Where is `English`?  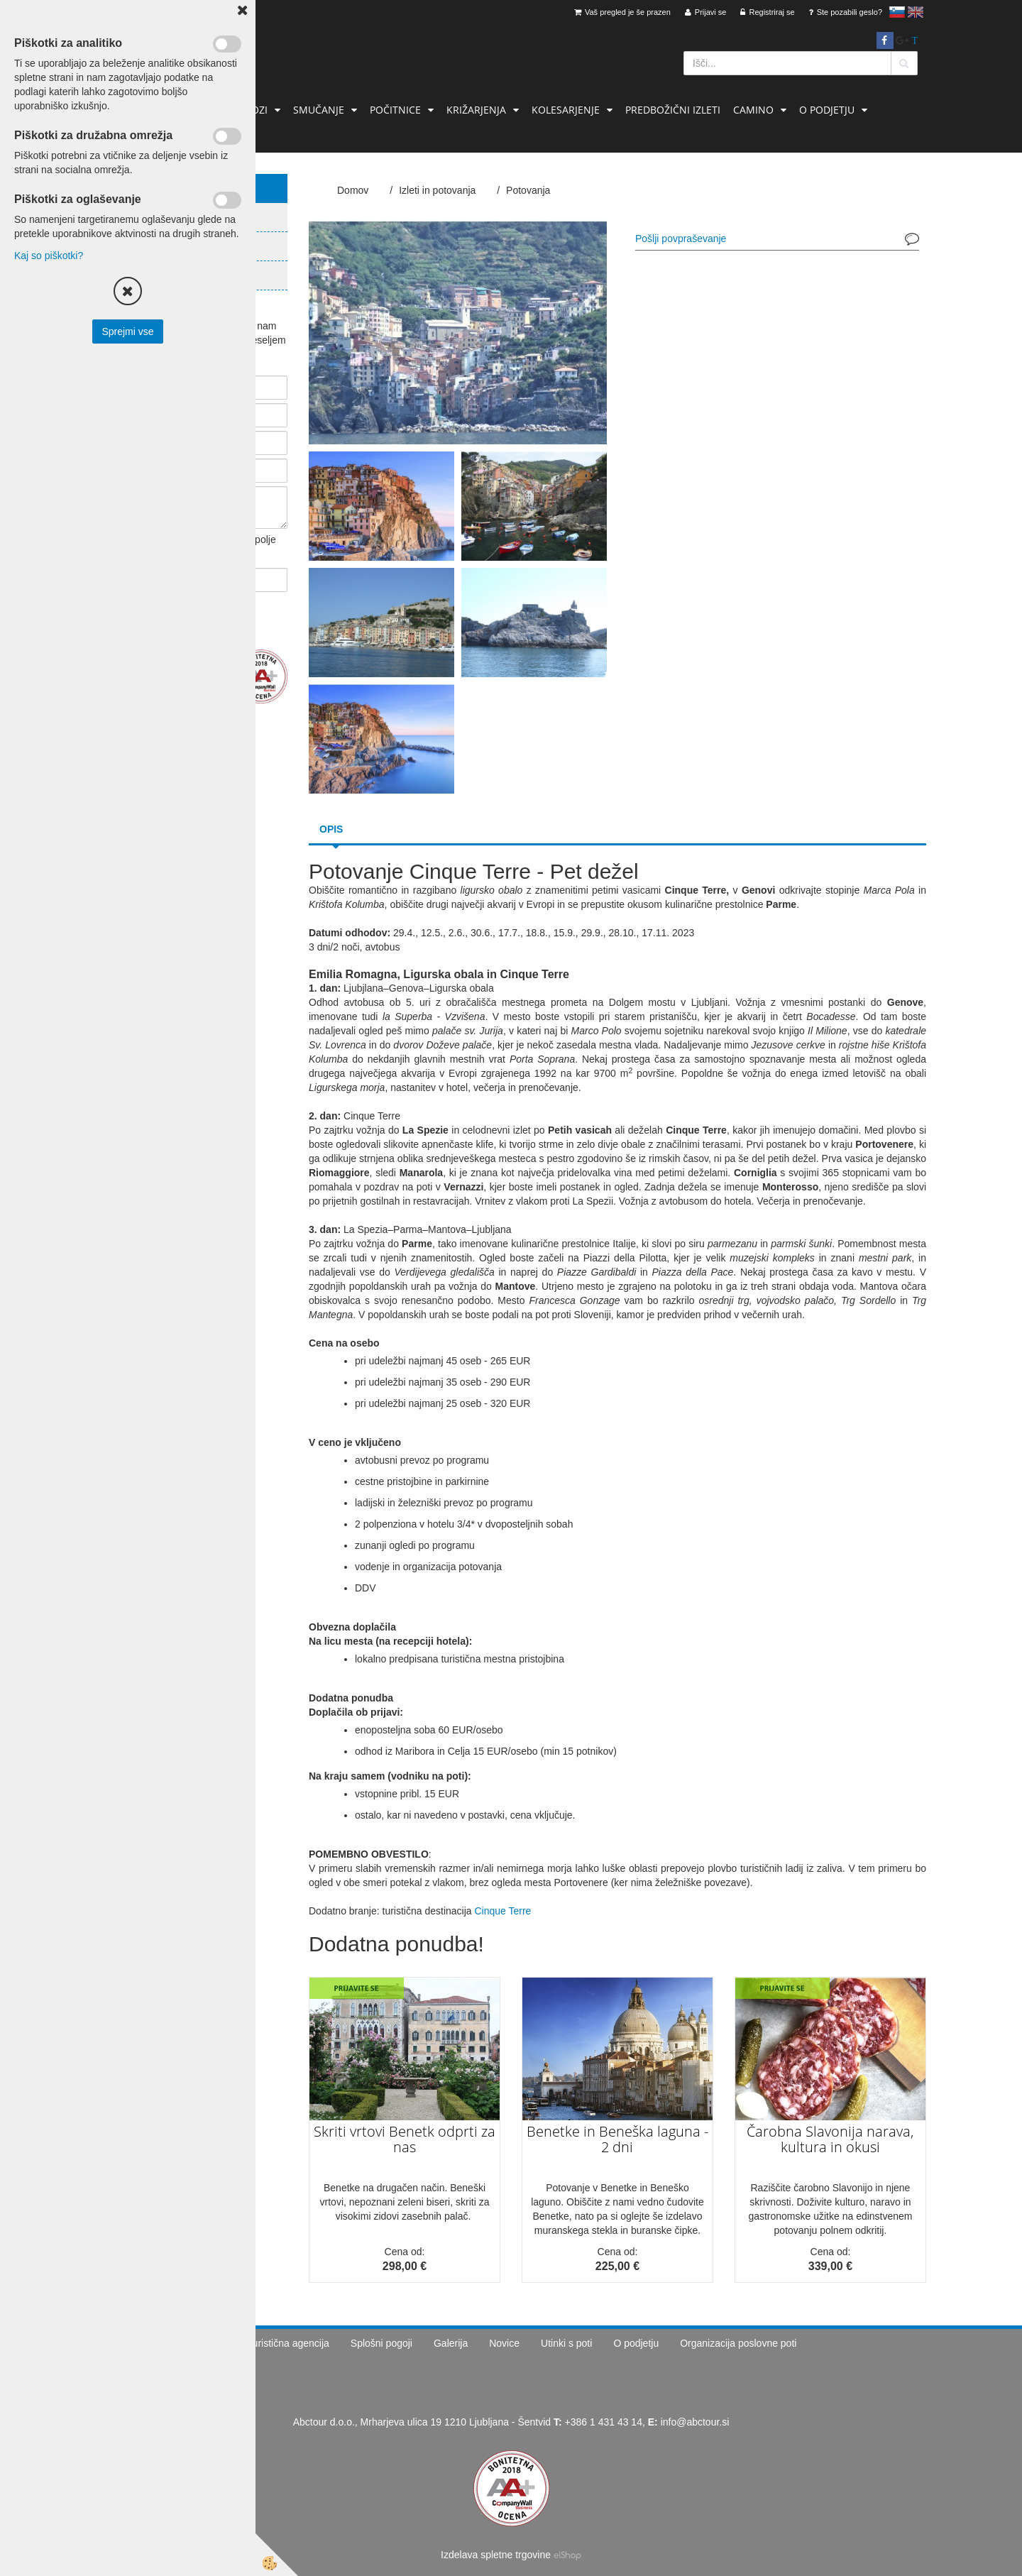 English is located at coordinates (915, 12).